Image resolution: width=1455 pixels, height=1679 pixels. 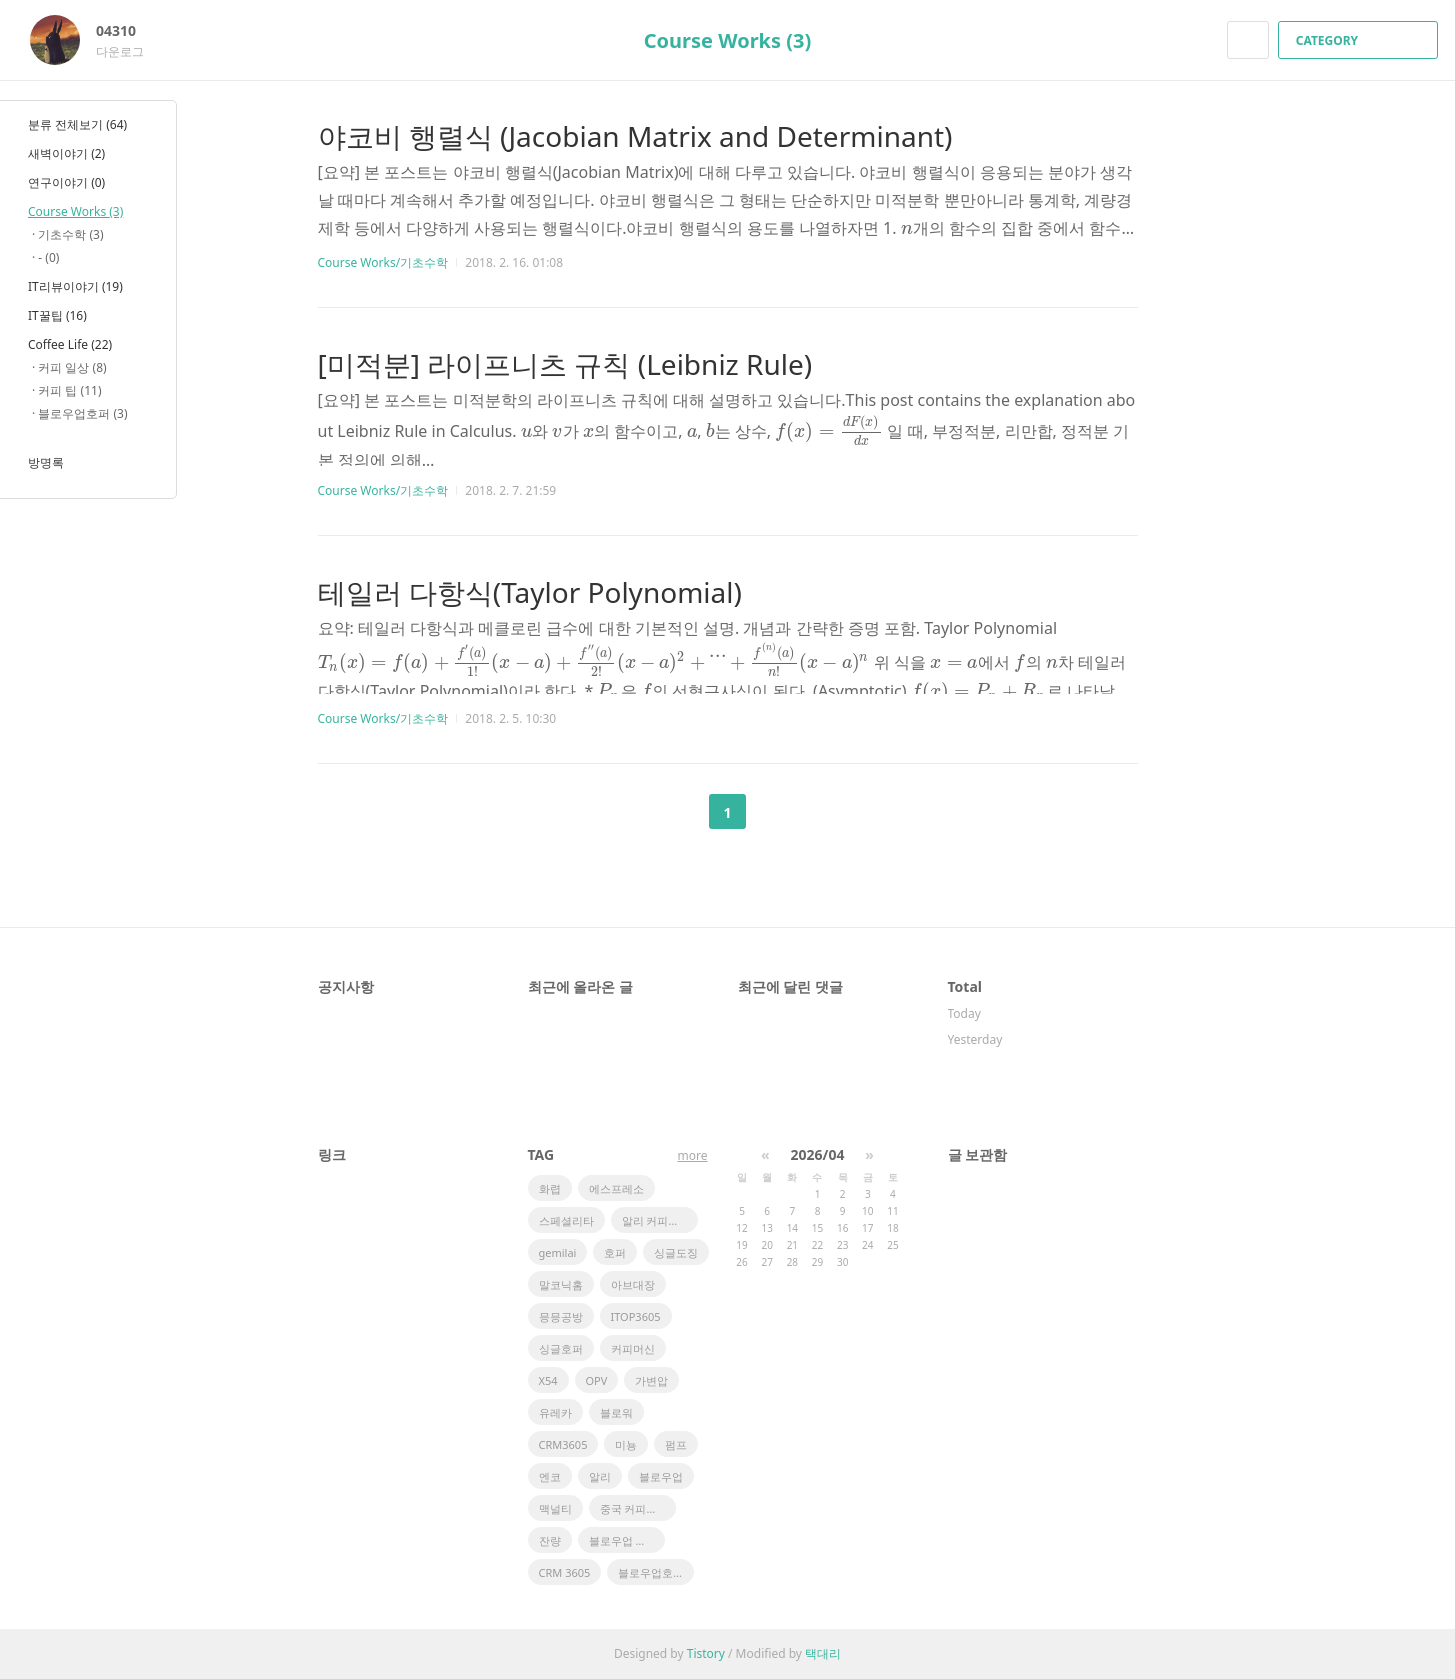 What do you see at coordinates (676, 1252) in the screenshot?
I see `싱글도징` at bounding box center [676, 1252].